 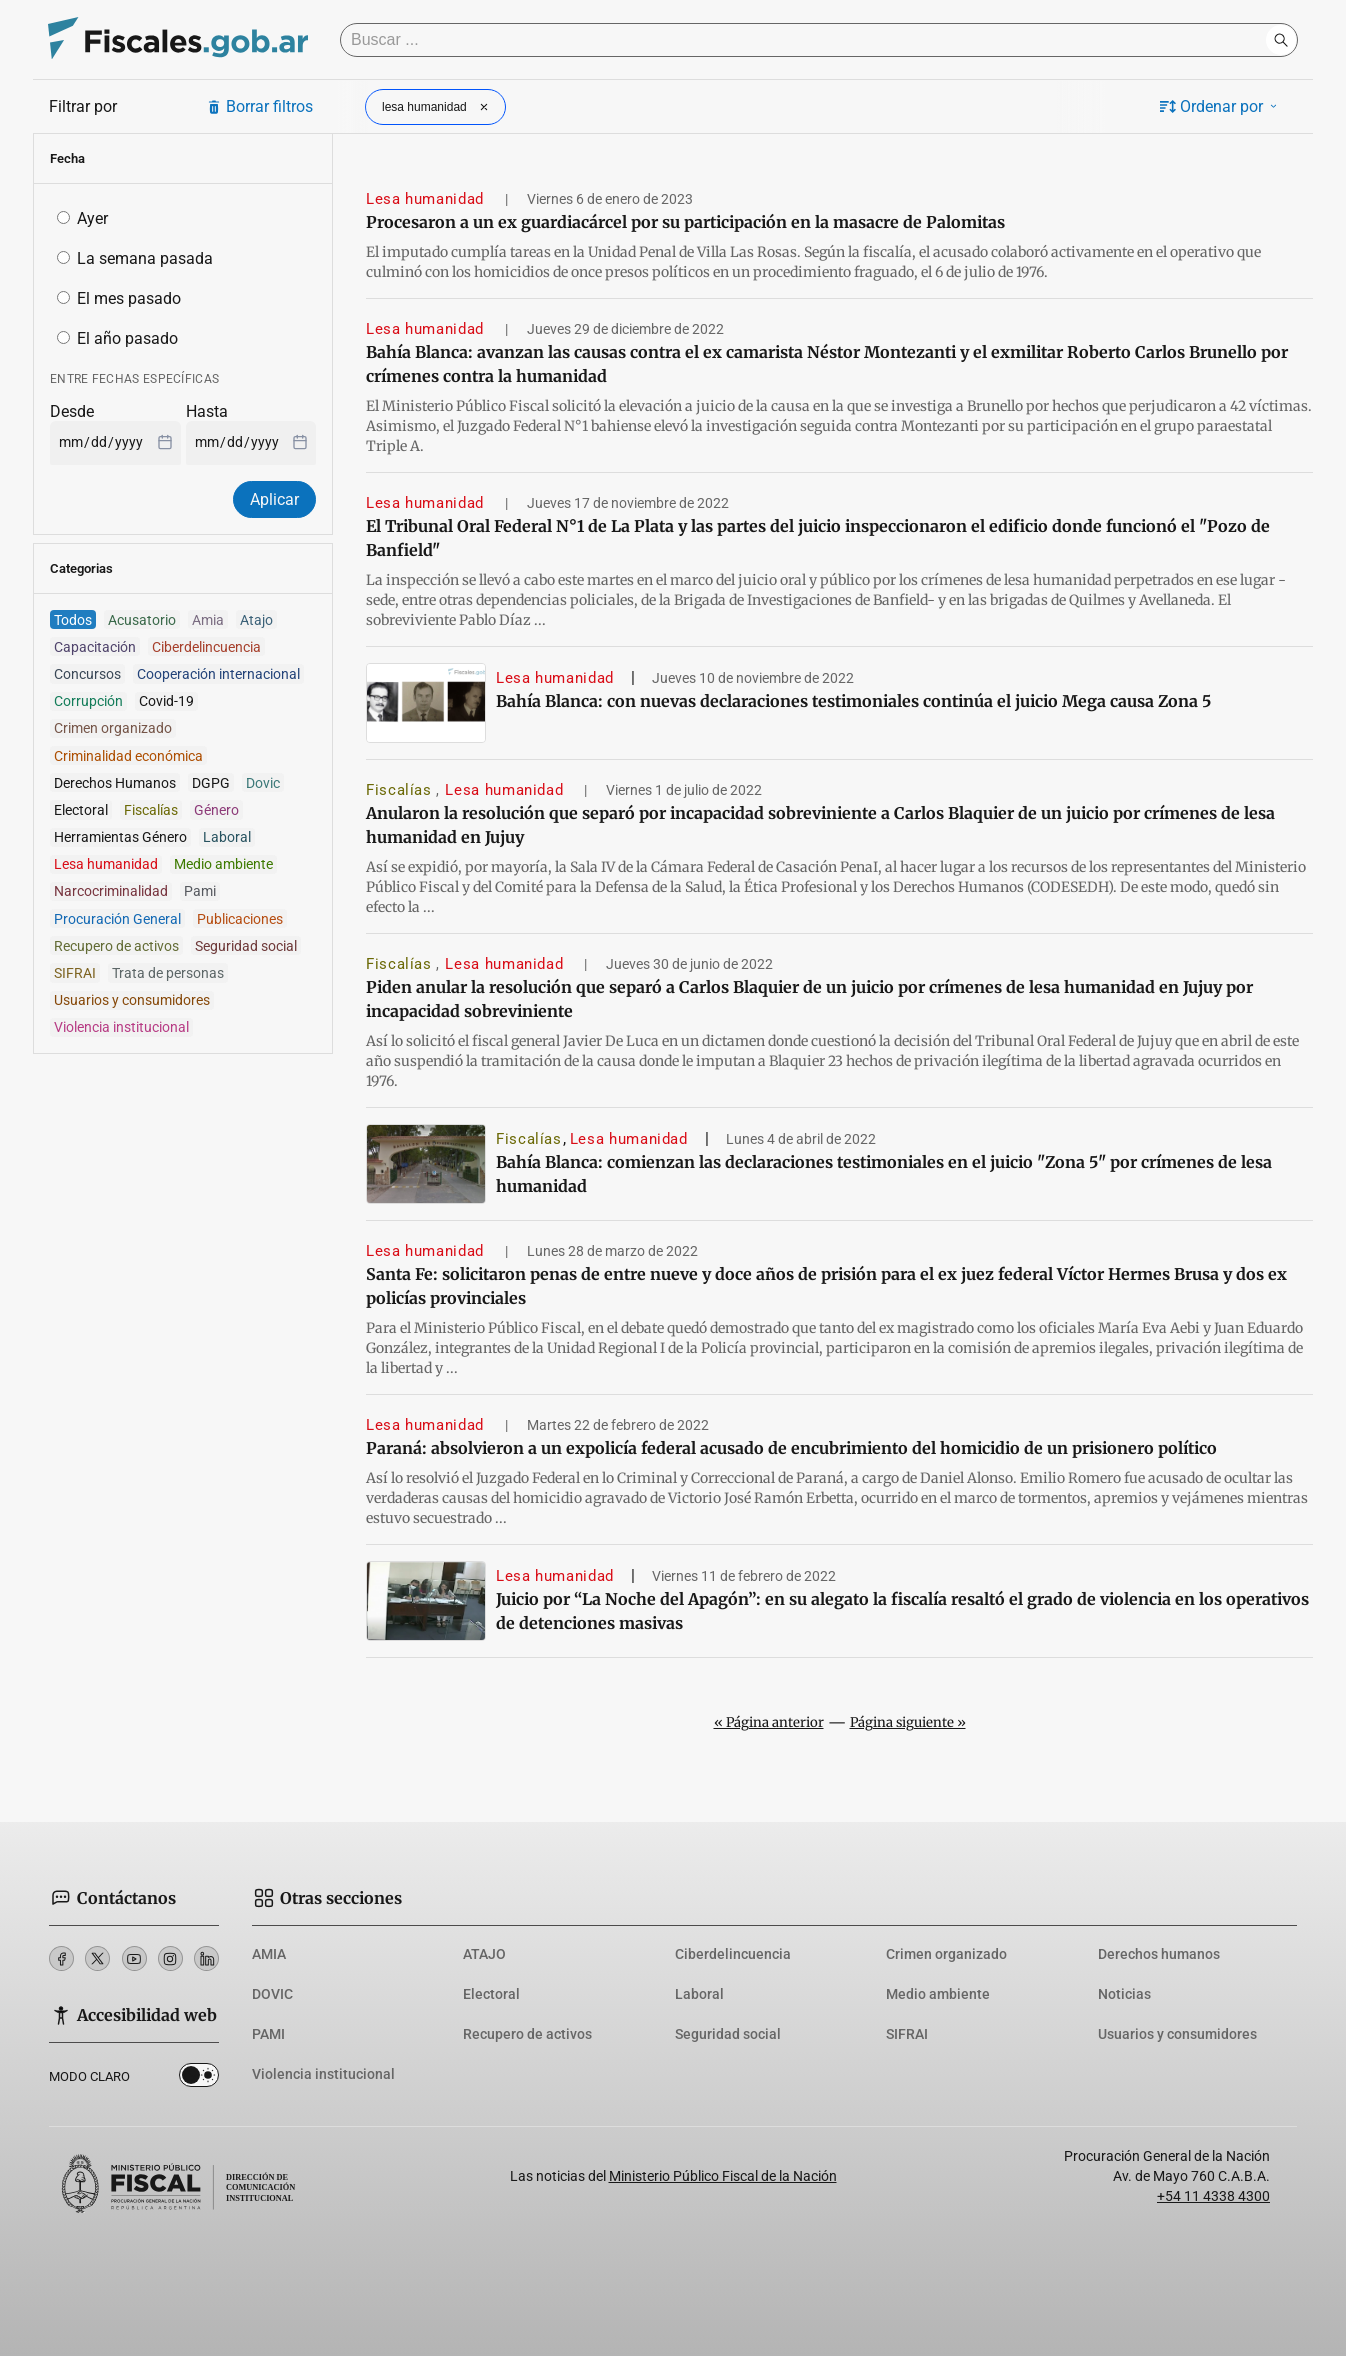 What do you see at coordinates (884, 1174) in the screenshot?
I see `Bahía Blanca: comienzan las declaraciones testimoniales en el juicio "Zona 5" por crímenes de lesa humanidad` at bounding box center [884, 1174].